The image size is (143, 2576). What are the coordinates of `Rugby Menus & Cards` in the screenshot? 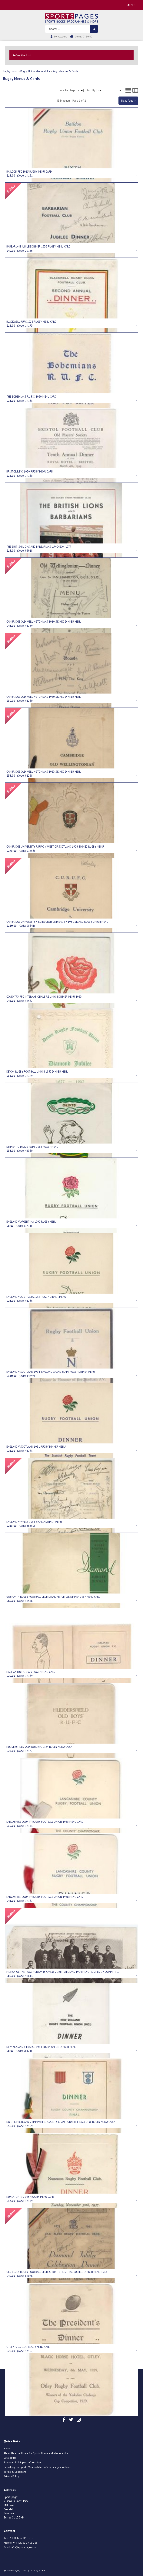 It's located at (65, 71).